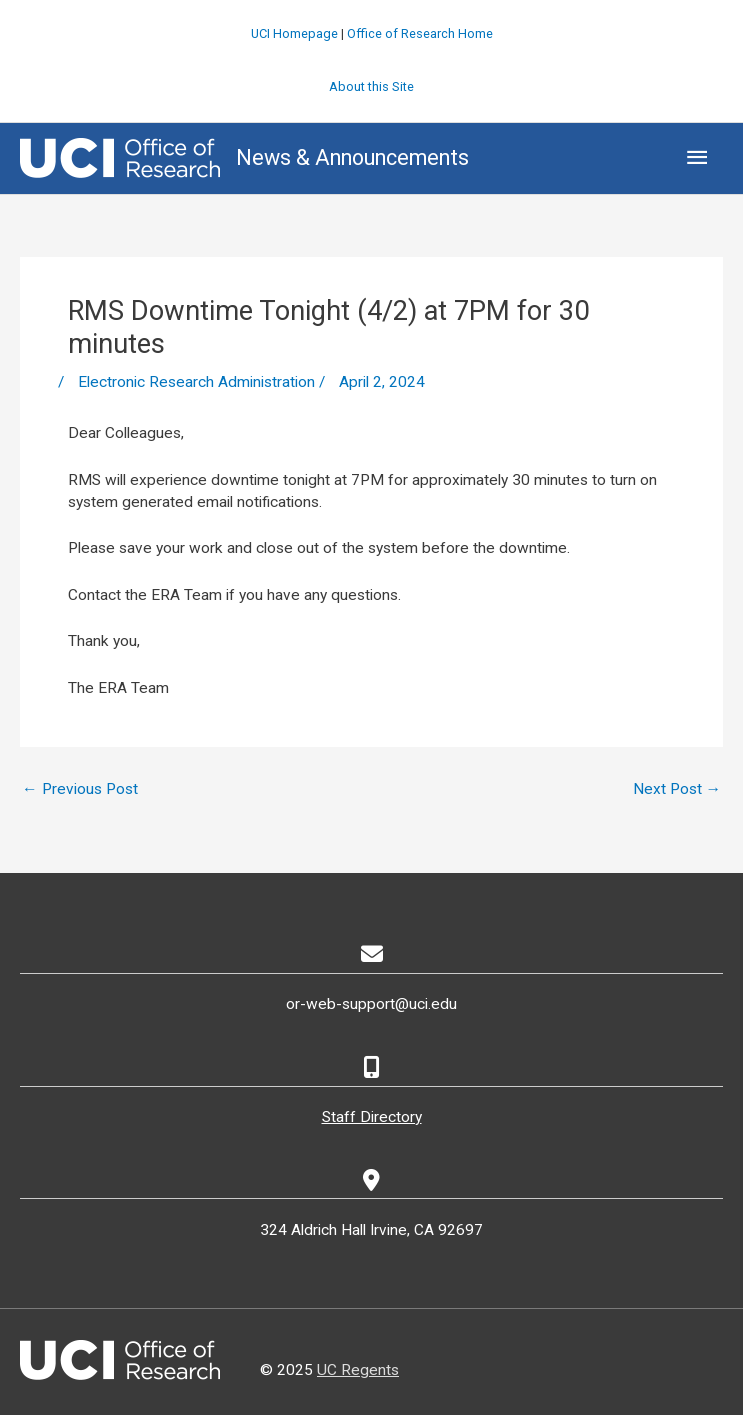  I want to click on Previous Post, so click(80, 789).